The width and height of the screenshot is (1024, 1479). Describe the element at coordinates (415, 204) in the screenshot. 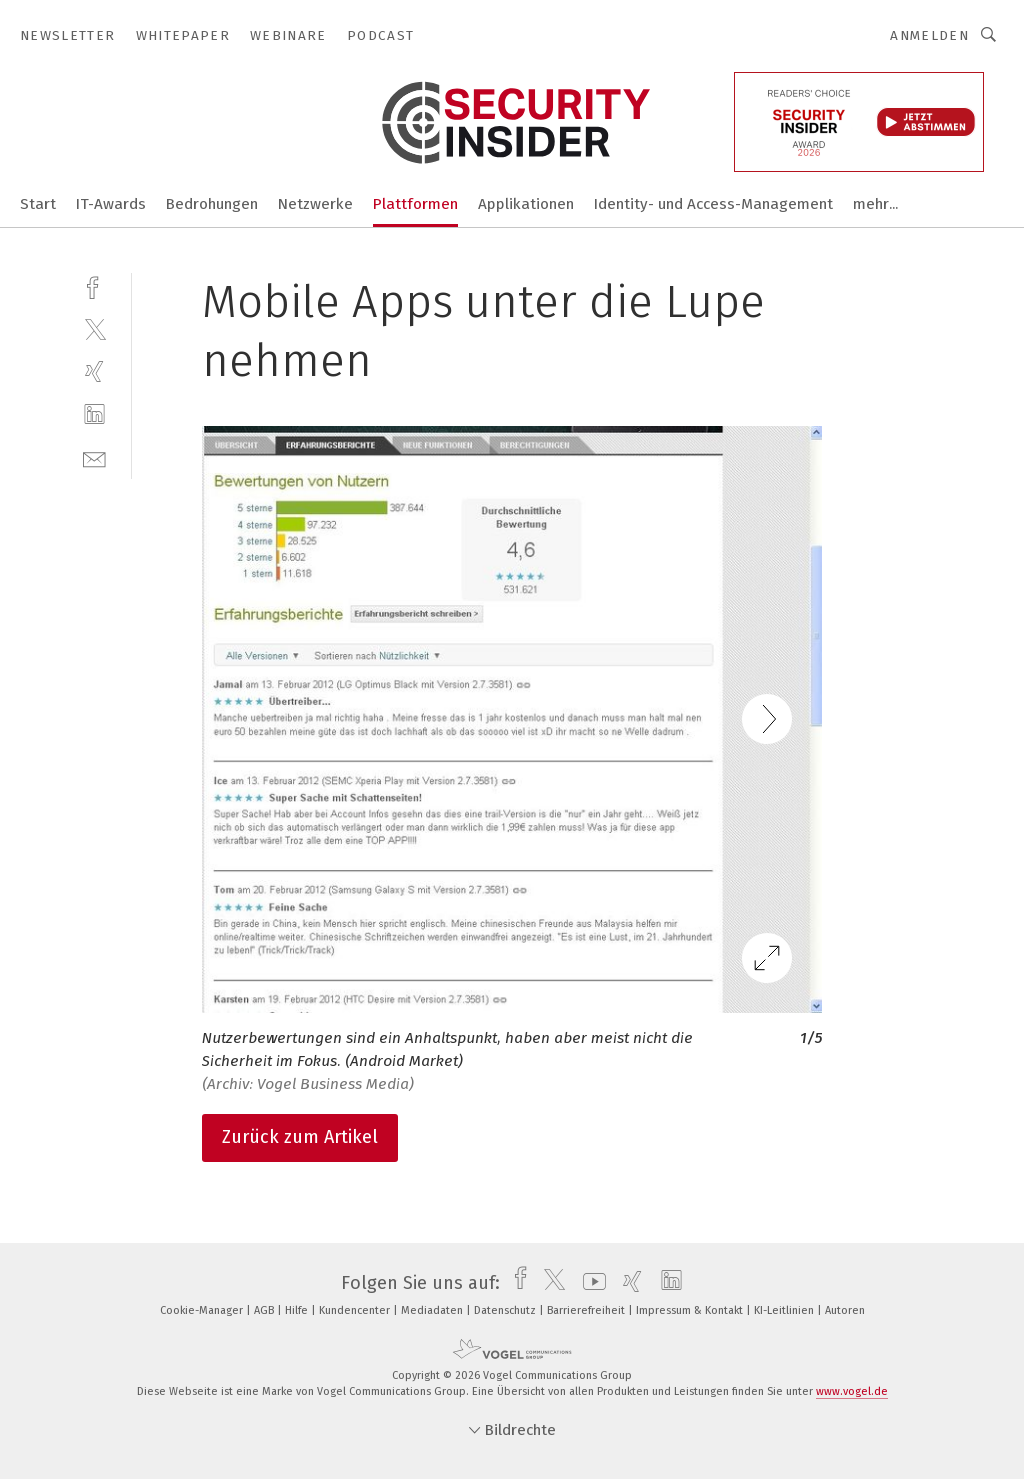

I see `Plattformen` at that location.